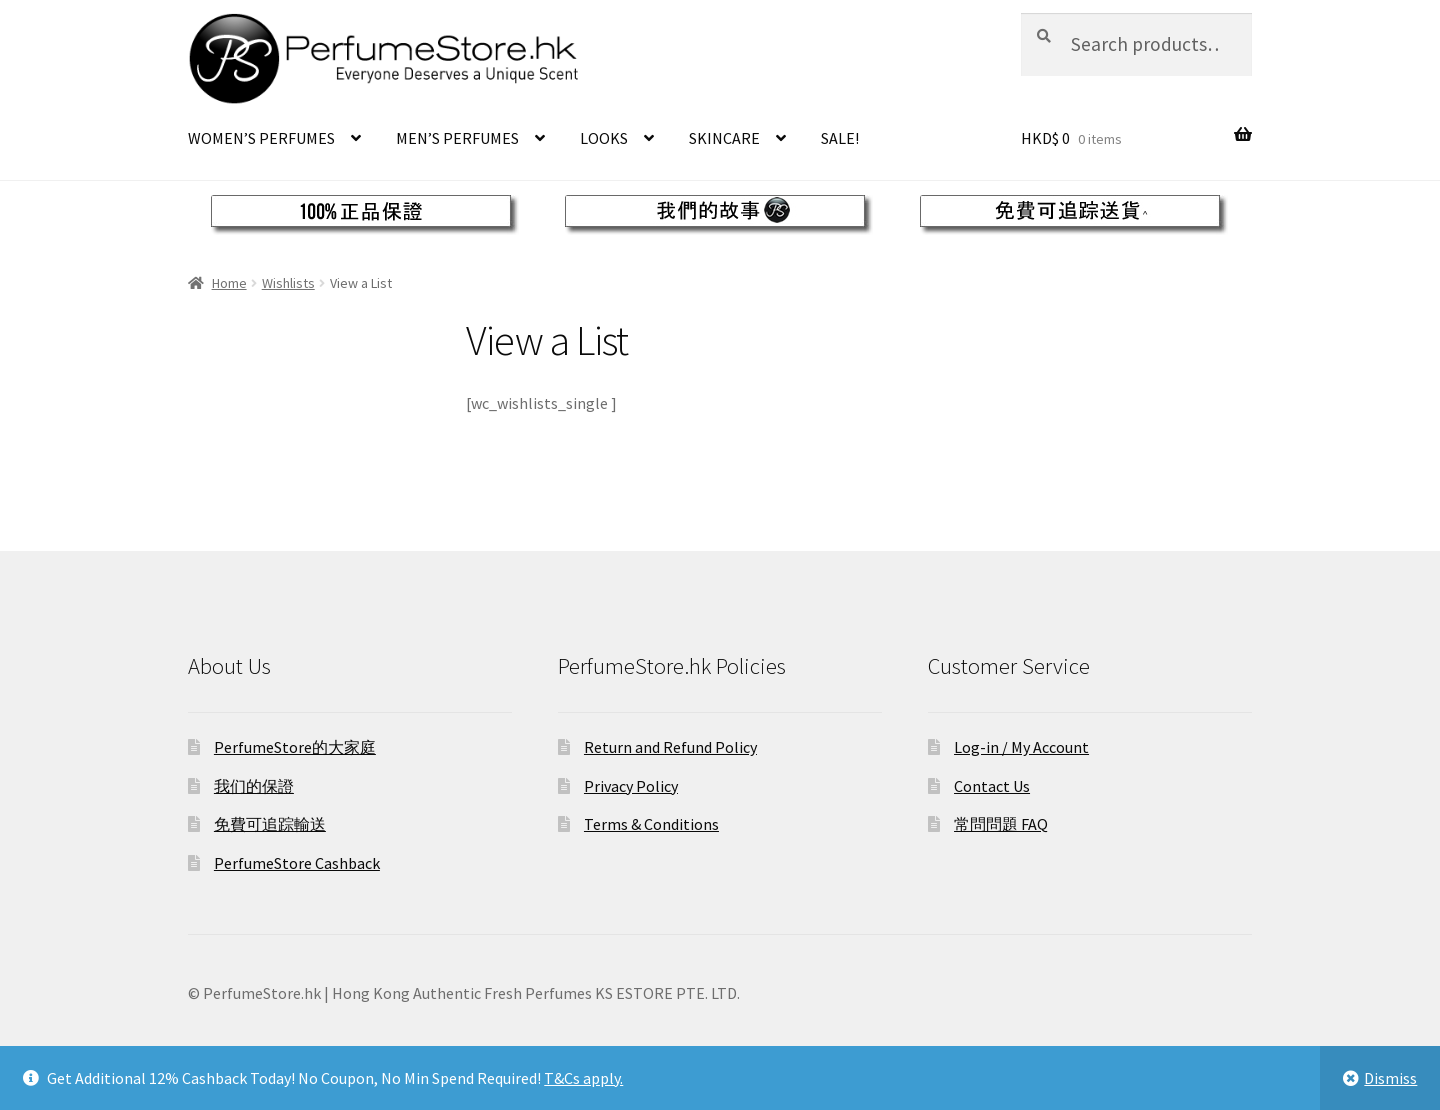 Image resolution: width=1440 pixels, height=1110 pixels. I want to click on Contact Us, so click(992, 786).